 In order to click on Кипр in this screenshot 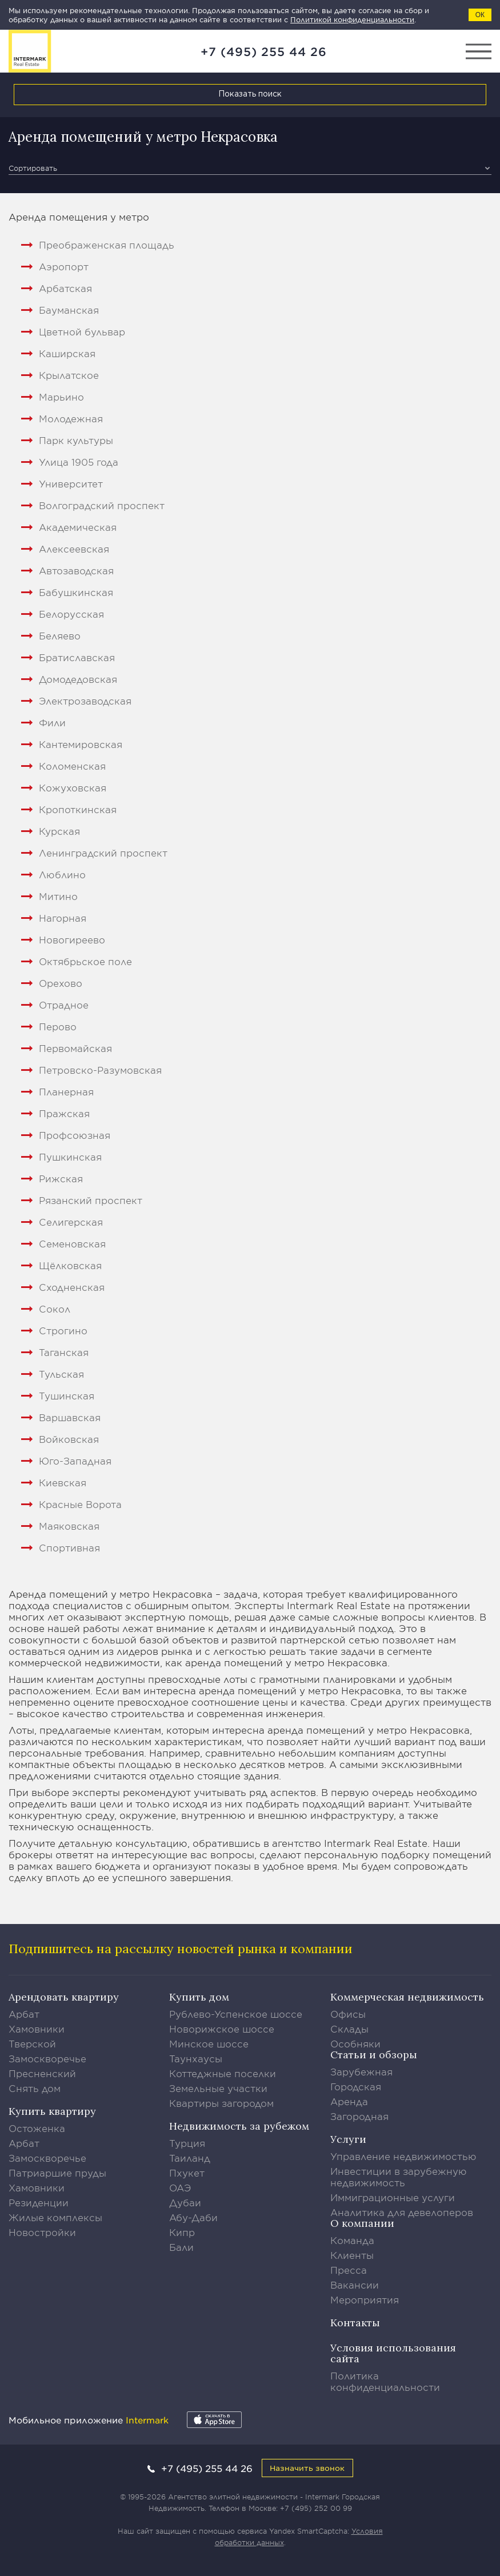, I will do `click(182, 2232)`.